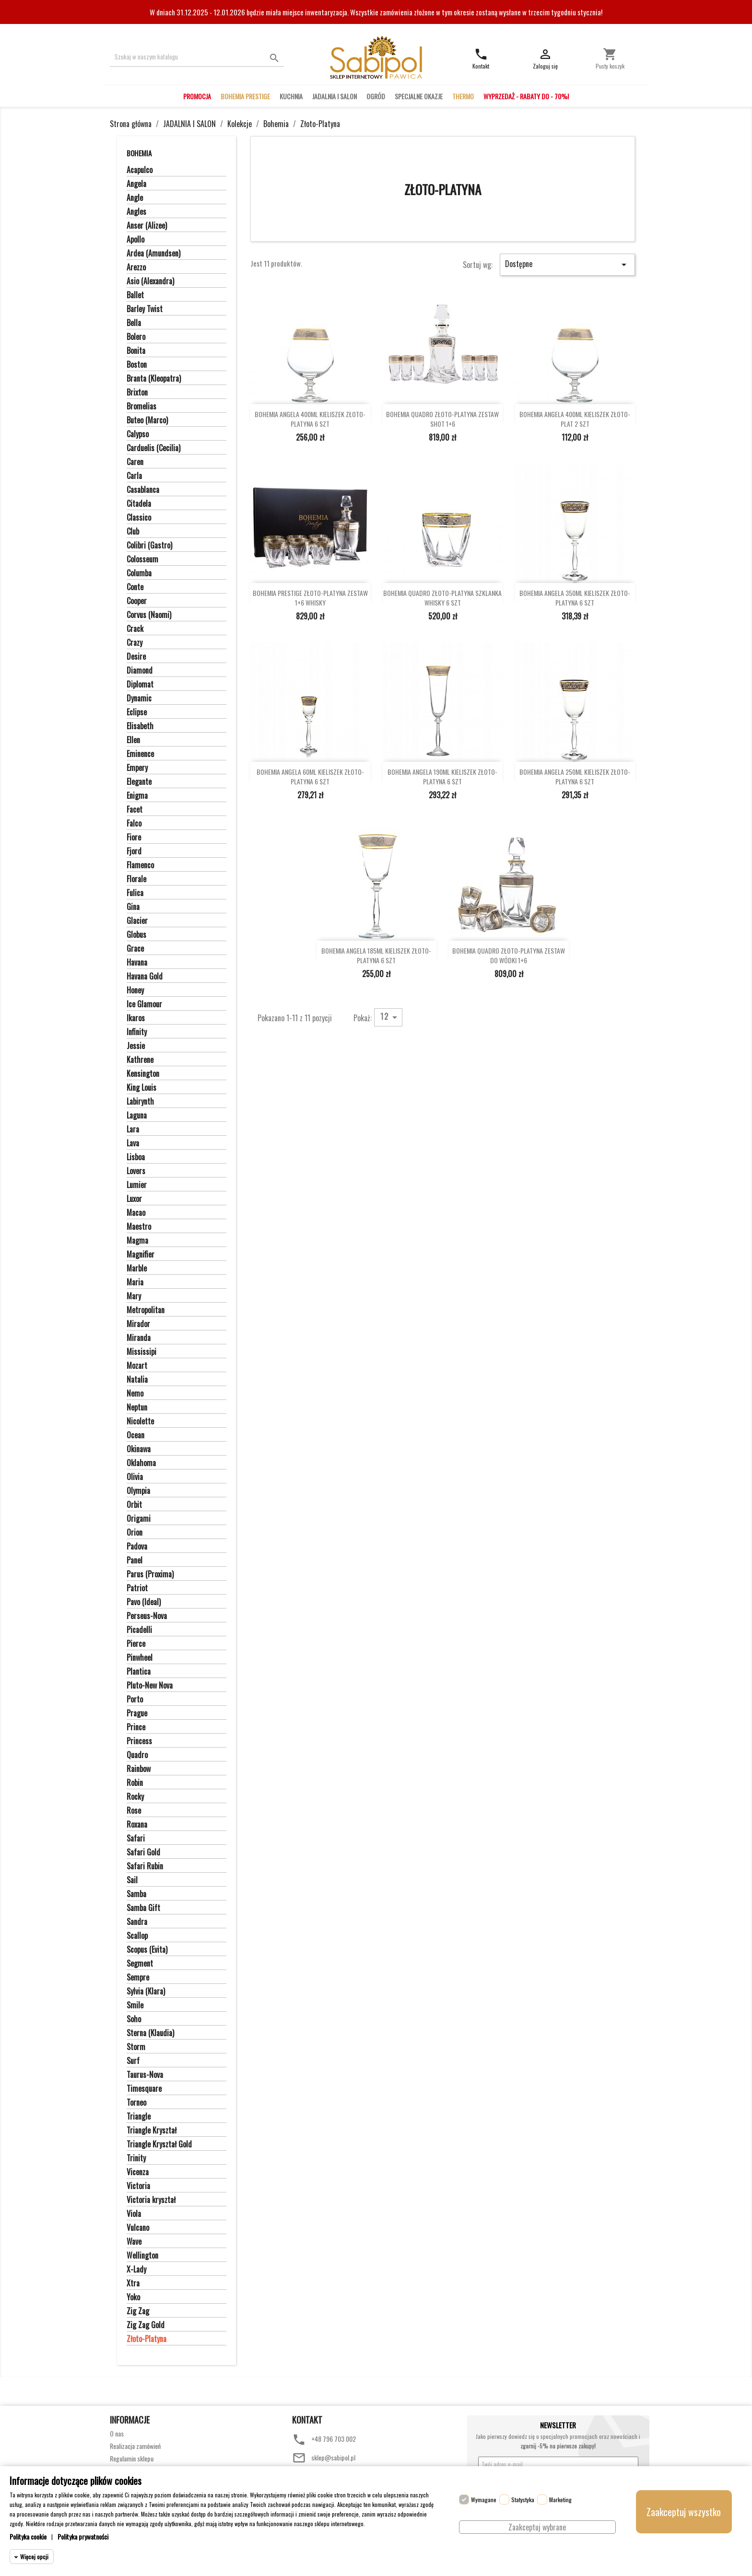 The width and height of the screenshot is (752, 2576). What do you see at coordinates (153, 253) in the screenshot?
I see `Ardea (Amundsen)` at bounding box center [153, 253].